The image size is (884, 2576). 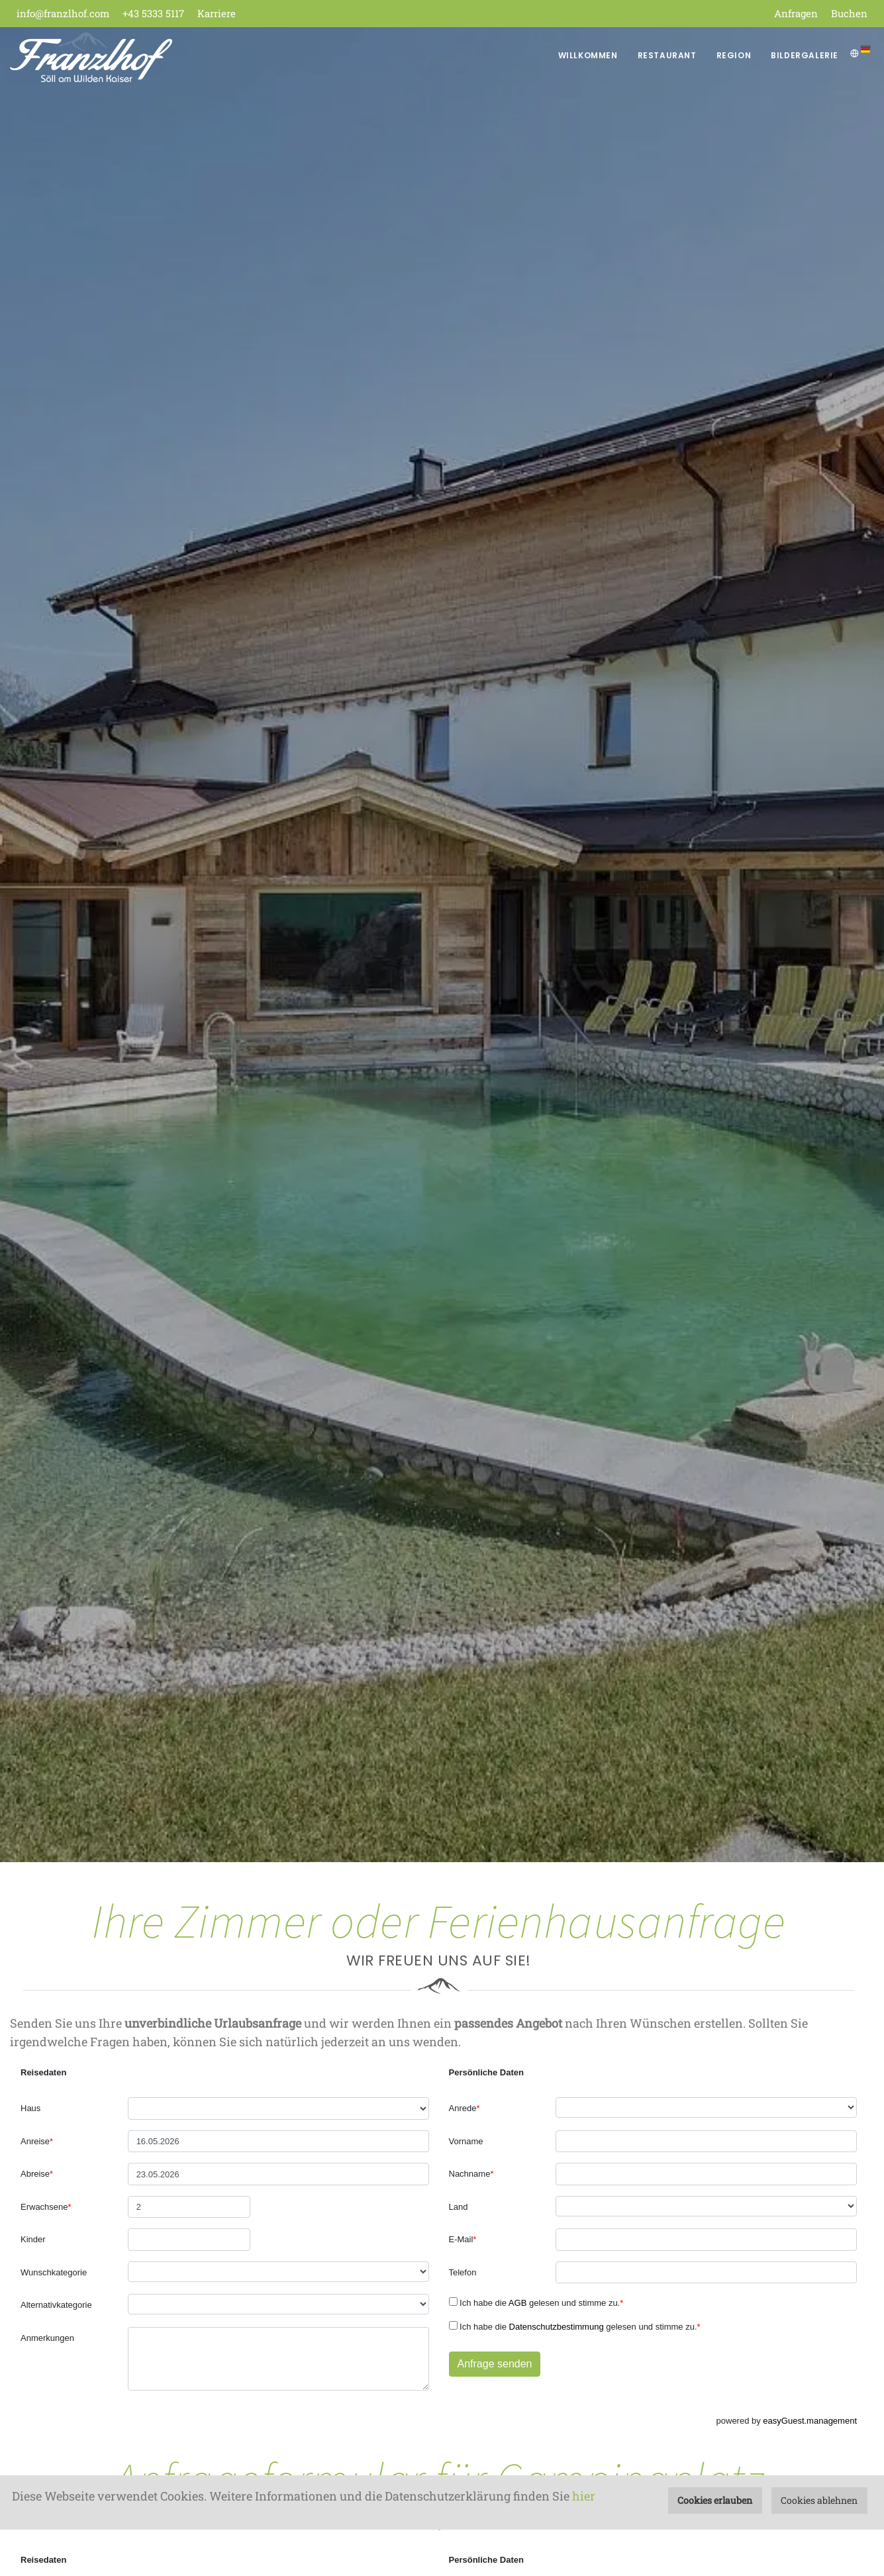 I want to click on Karriere, so click(x=216, y=13).